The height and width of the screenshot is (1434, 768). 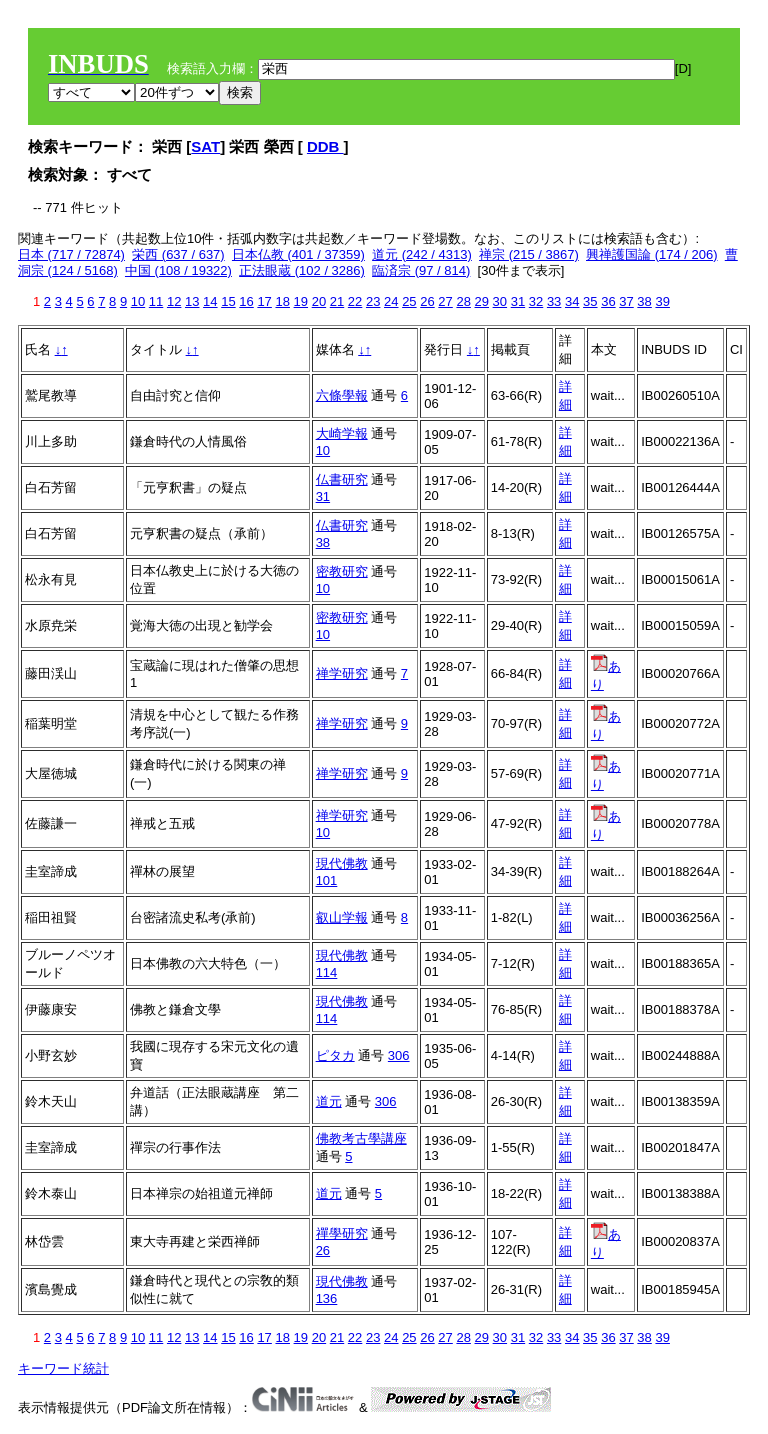 I want to click on 19, so click(x=301, y=301).